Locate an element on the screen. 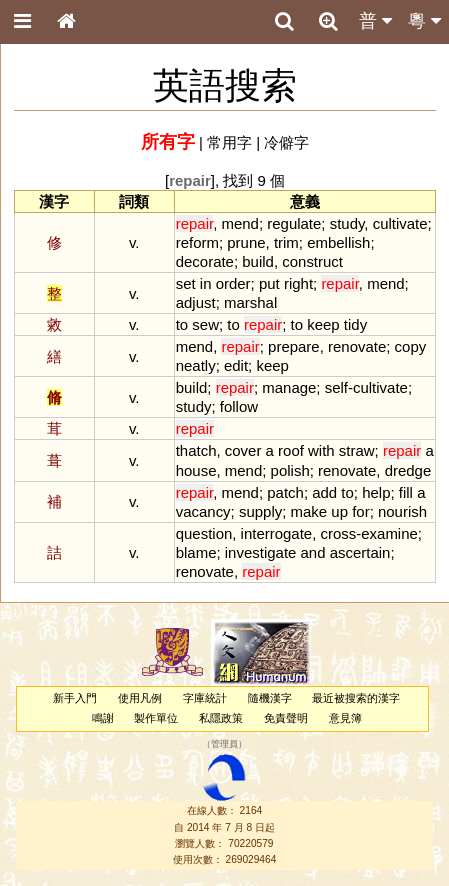  vacancy is located at coordinates (203, 511).